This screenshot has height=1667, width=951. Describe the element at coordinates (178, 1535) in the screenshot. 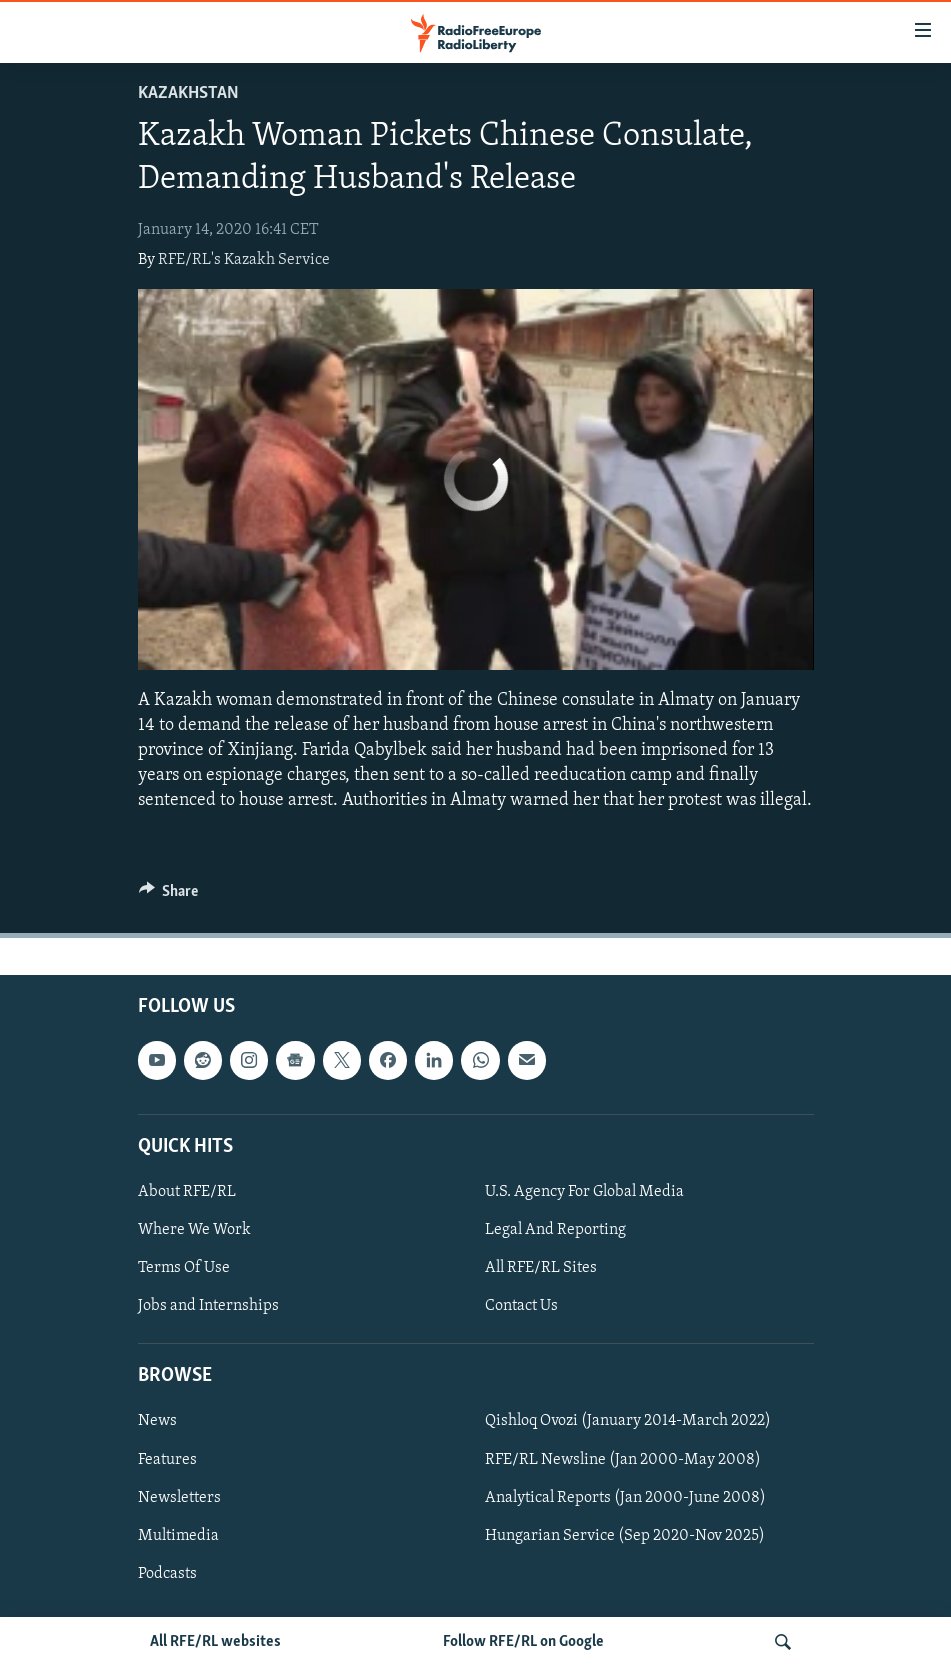

I see `Multimedia` at that location.